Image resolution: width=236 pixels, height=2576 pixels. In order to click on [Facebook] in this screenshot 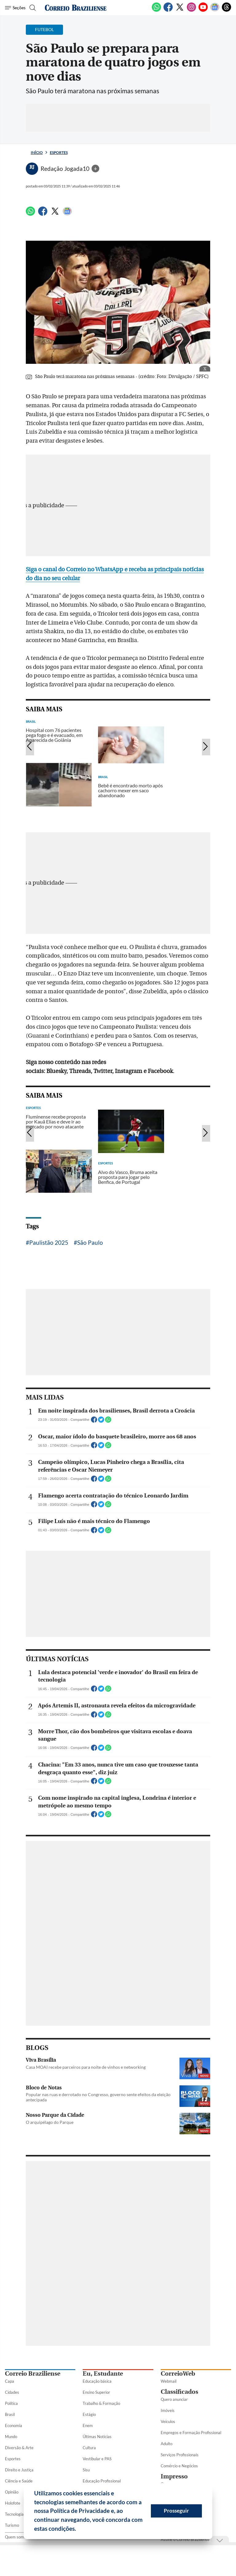, I will do `click(168, 10)`.